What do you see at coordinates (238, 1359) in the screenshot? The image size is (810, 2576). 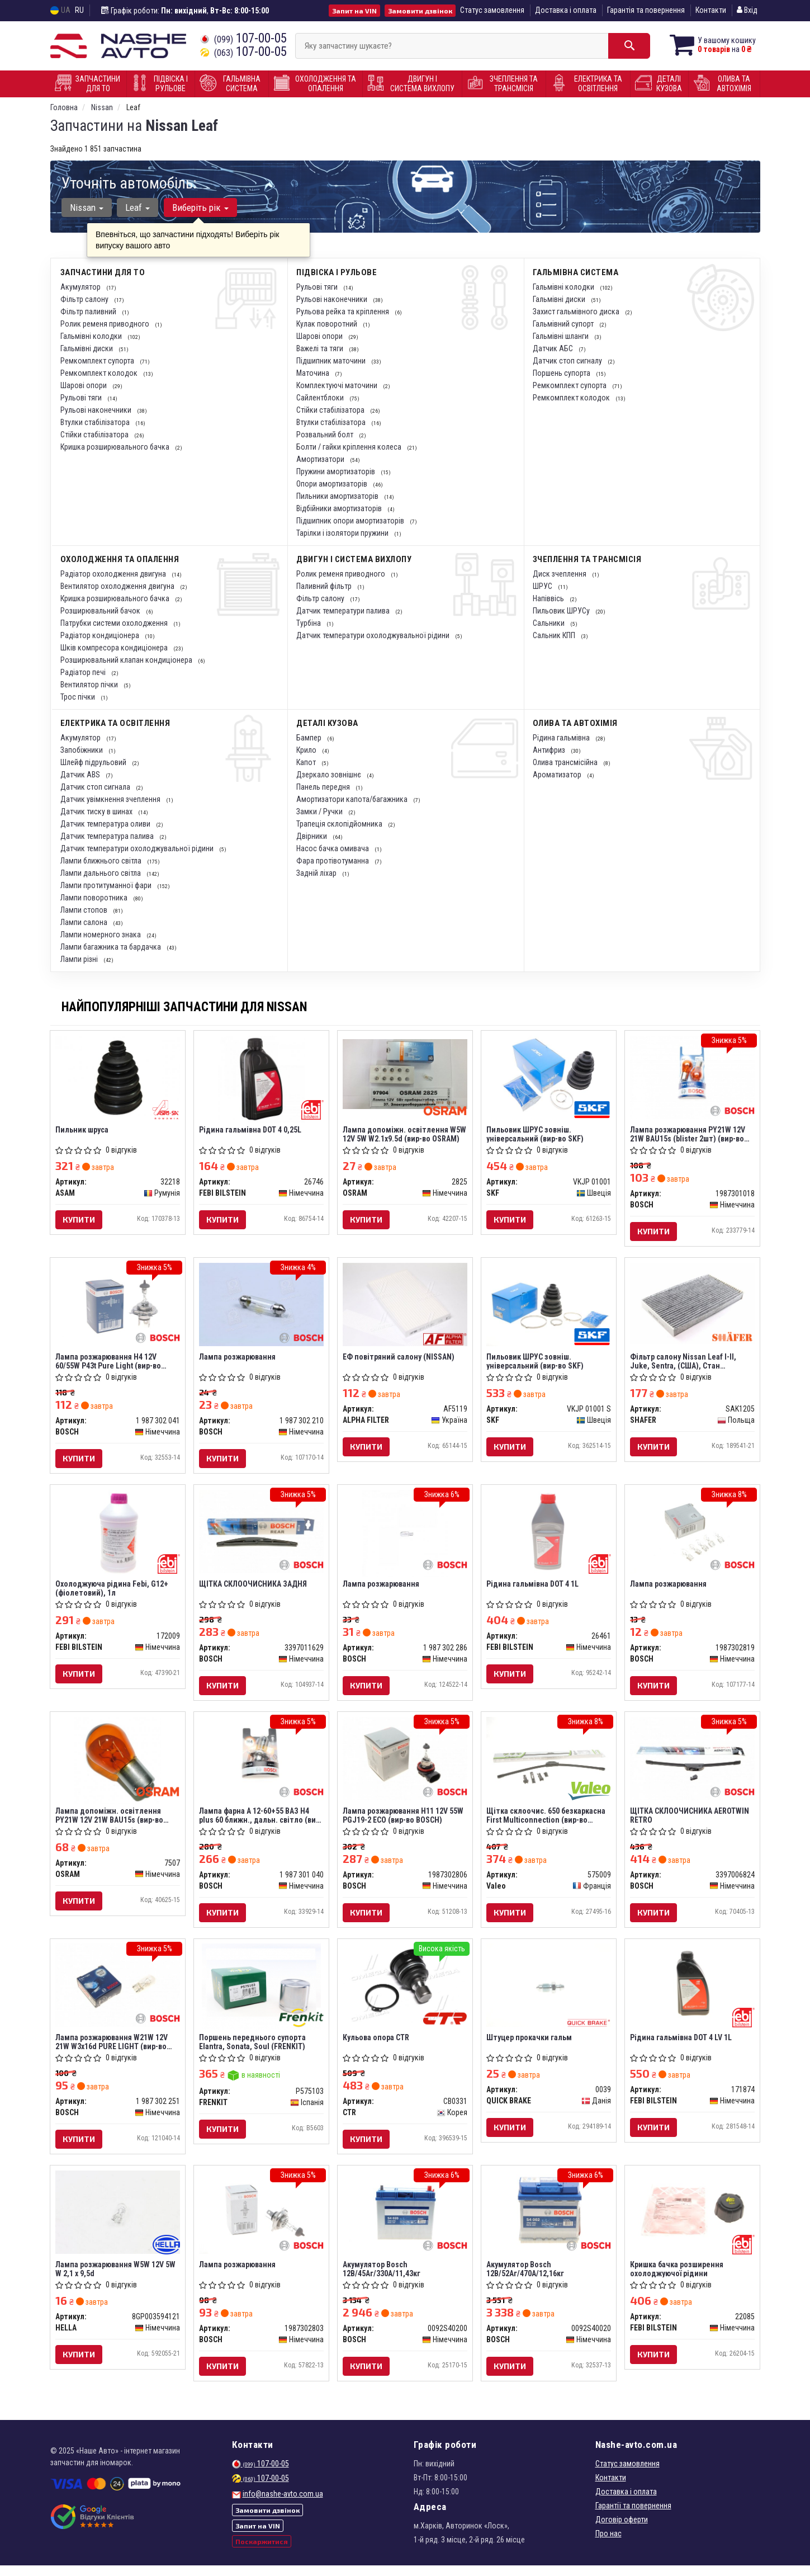 I see `Лампа розжарювання` at bounding box center [238, 1359].